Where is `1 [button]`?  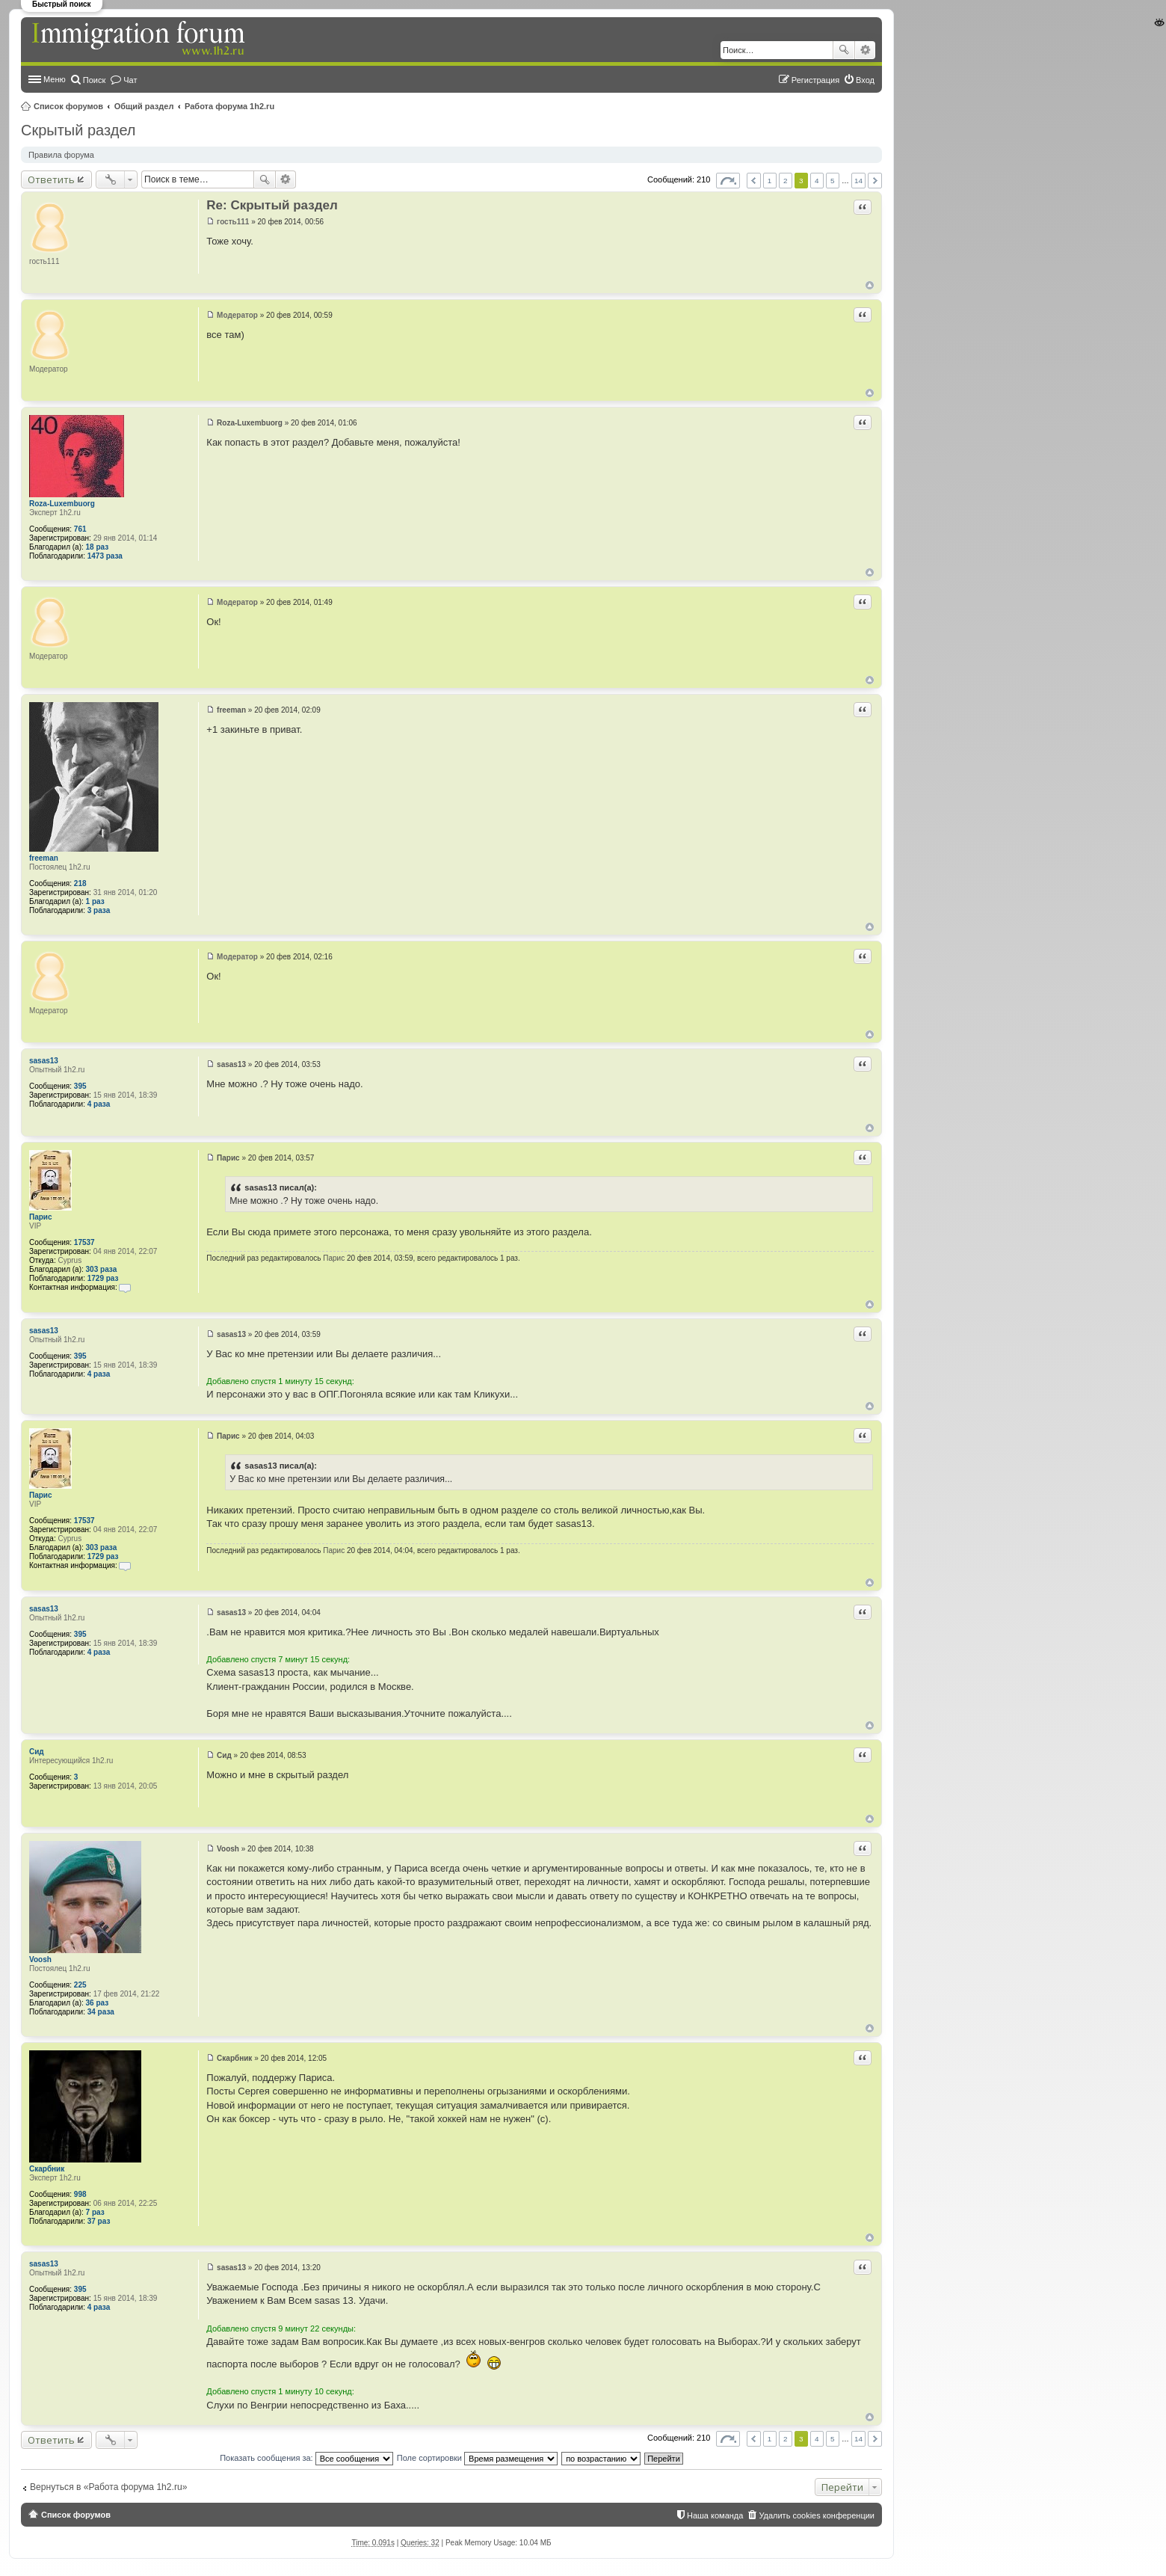
1 [button] is located at coordinates (770, 180).